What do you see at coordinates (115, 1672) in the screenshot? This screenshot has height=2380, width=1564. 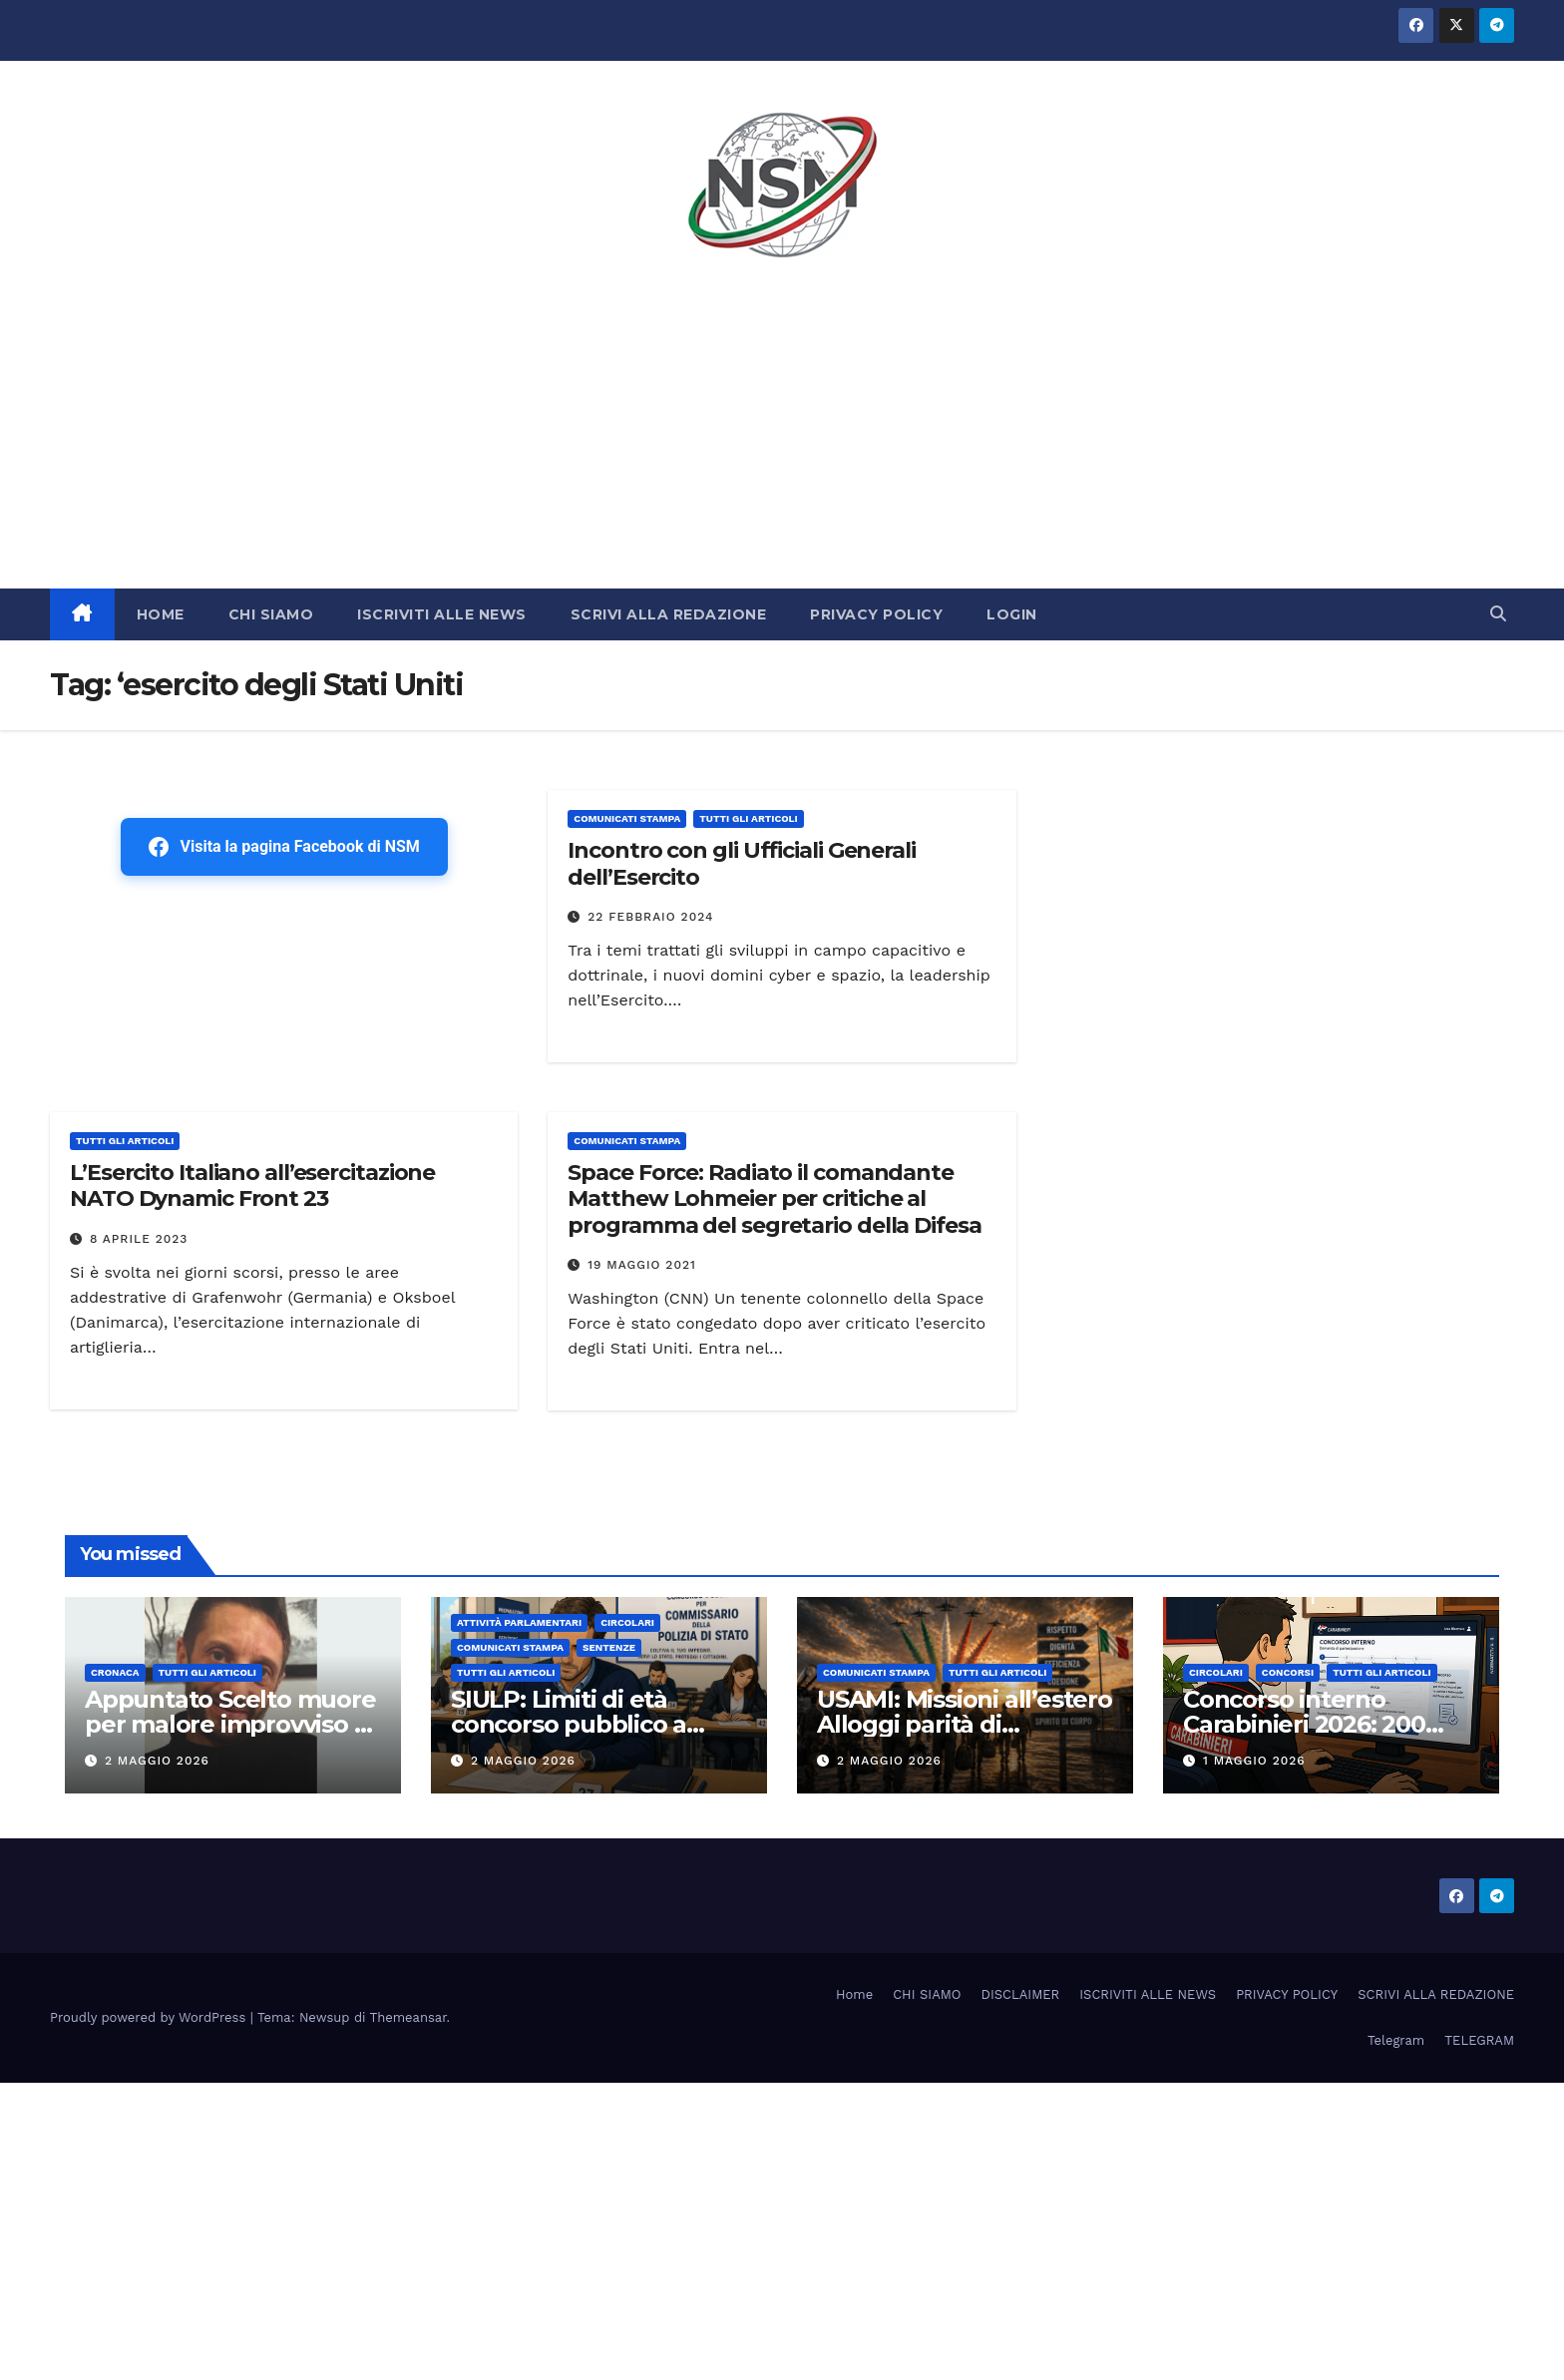 I see `Cronaca` at bounding box center [115, 1672].